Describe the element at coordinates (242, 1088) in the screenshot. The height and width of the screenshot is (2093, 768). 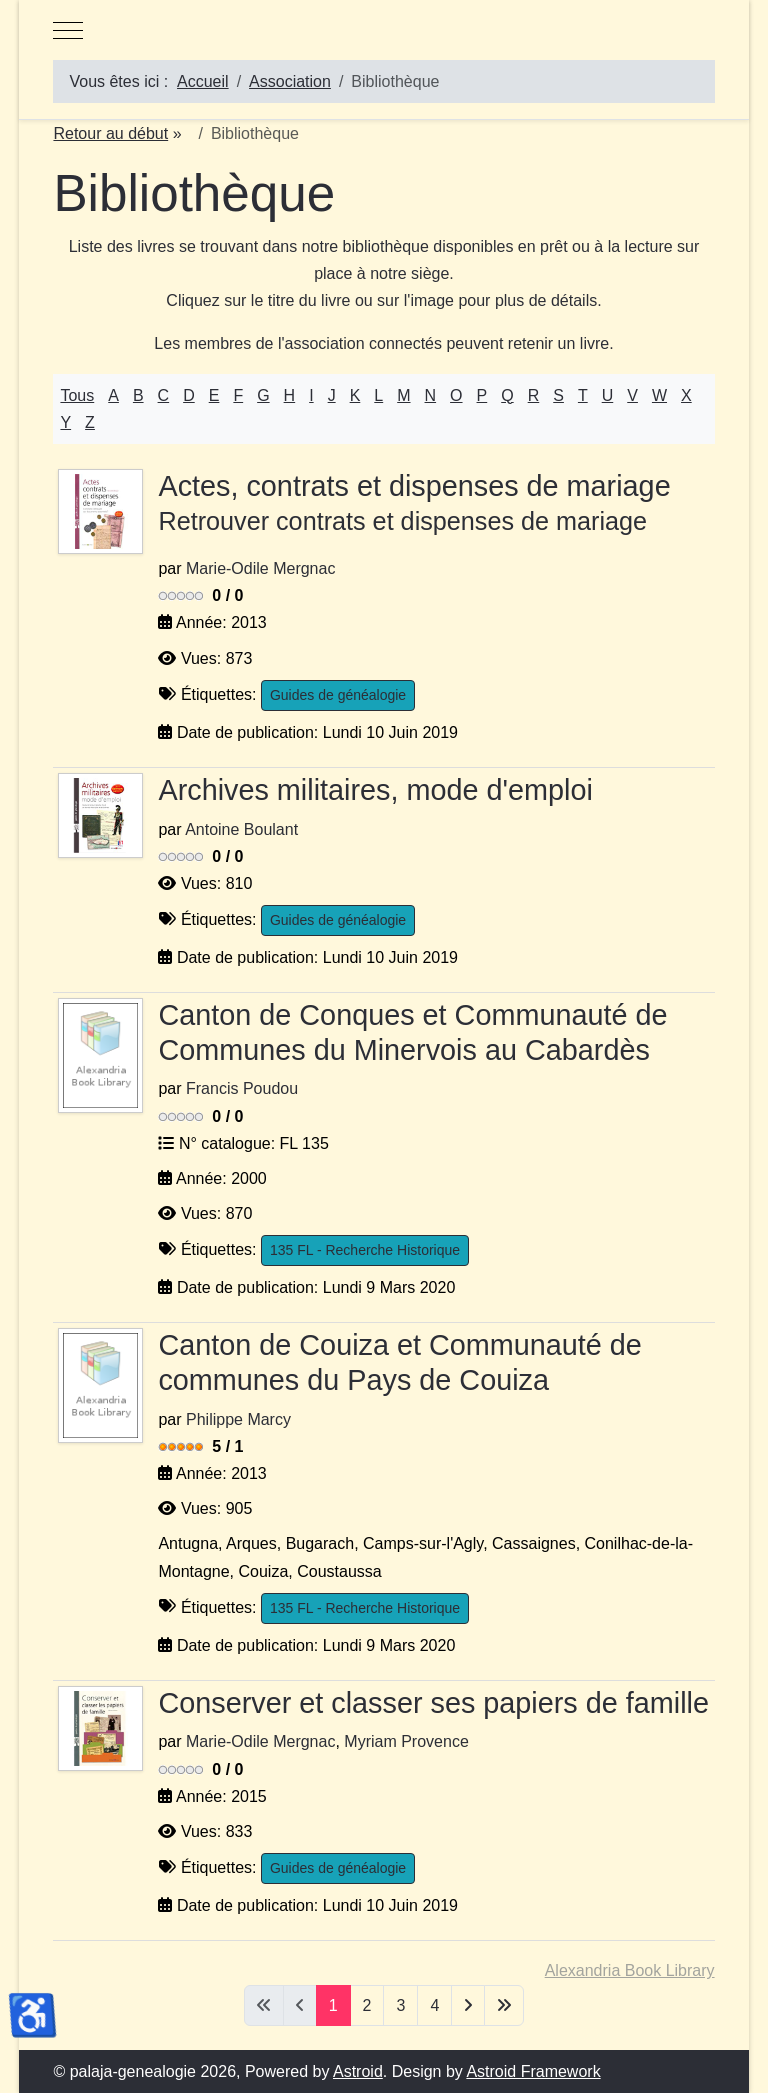
I see `Francis Poudou` at that location.